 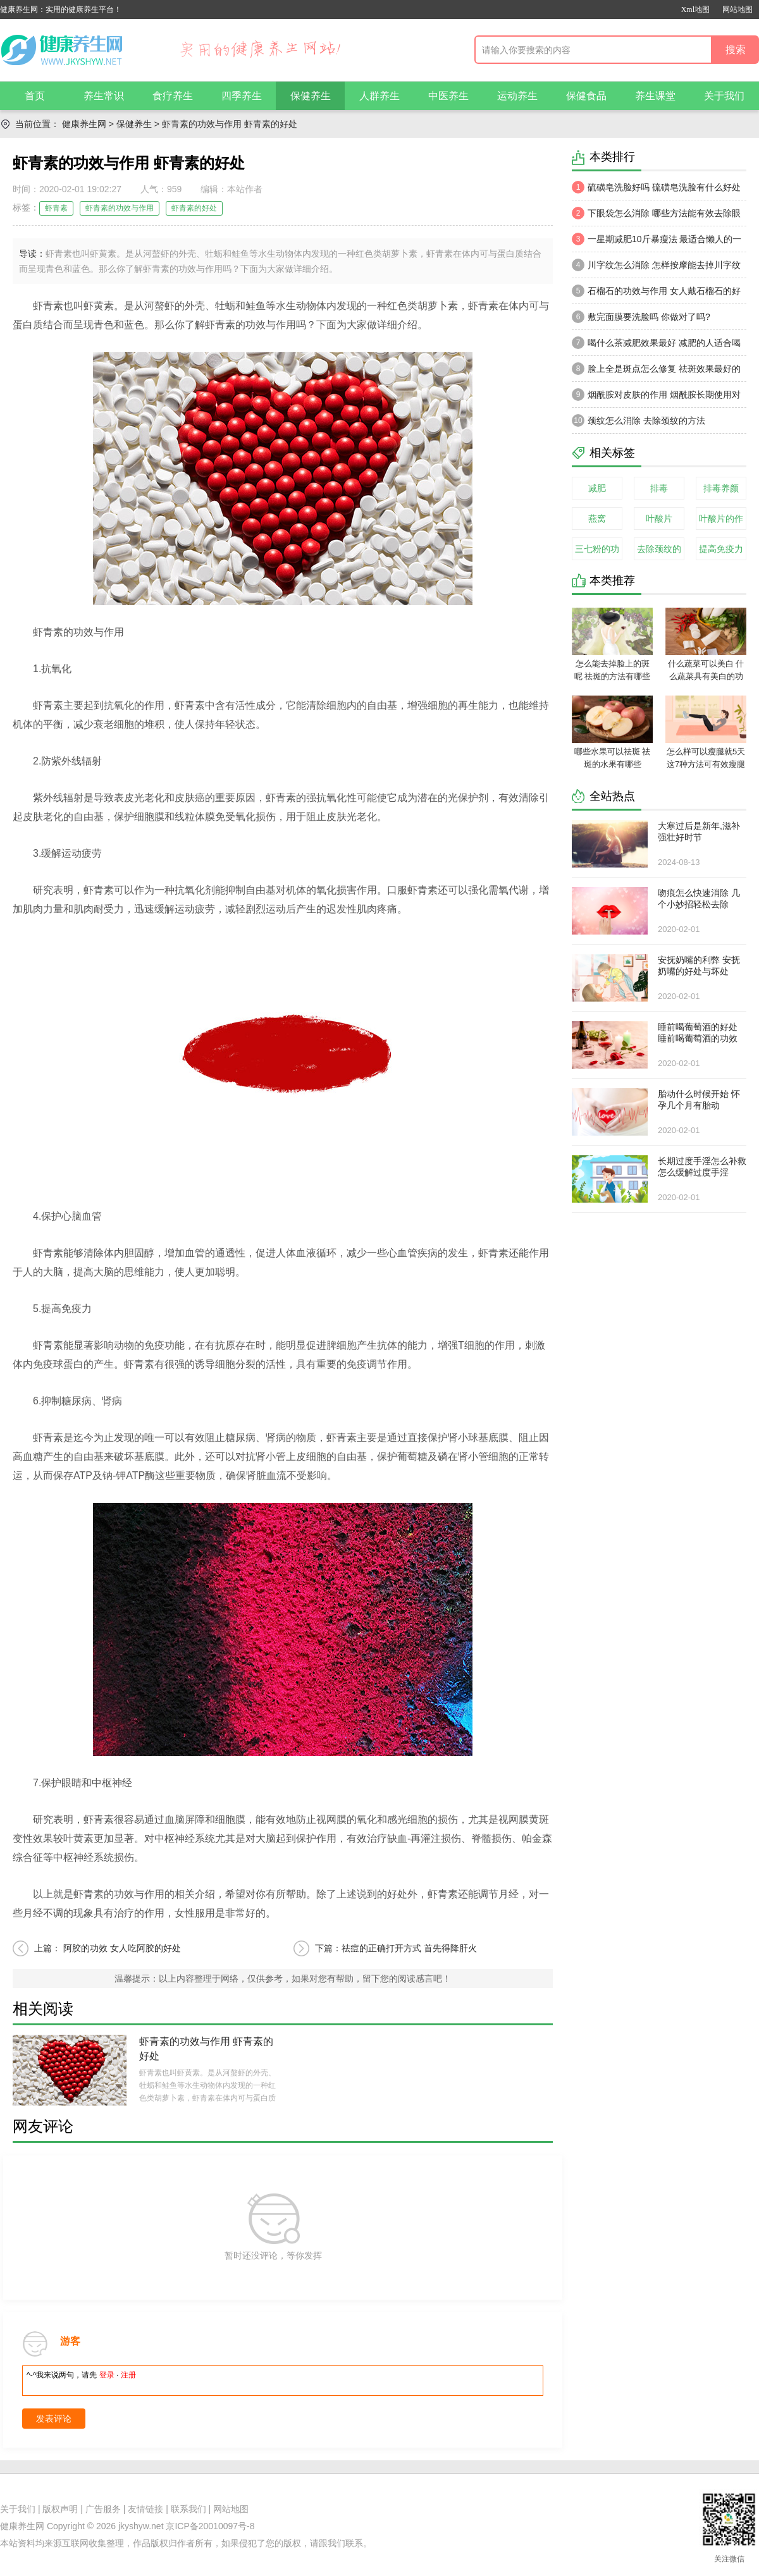 I want to click on 喝什么茶减肥效果最好 减肥的人适合喝什么茶, so click(x=656, y=345).